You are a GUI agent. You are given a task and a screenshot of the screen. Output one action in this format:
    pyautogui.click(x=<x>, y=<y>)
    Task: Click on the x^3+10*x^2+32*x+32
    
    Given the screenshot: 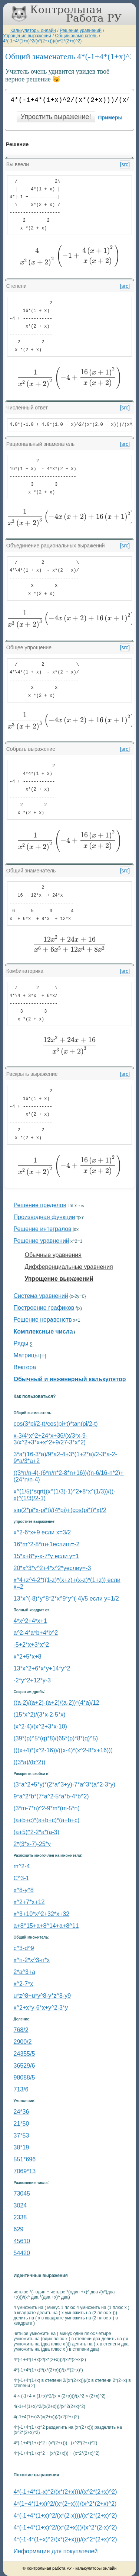 What is the action you would take?
    pyautogui.click(x=42, y=1914)
    